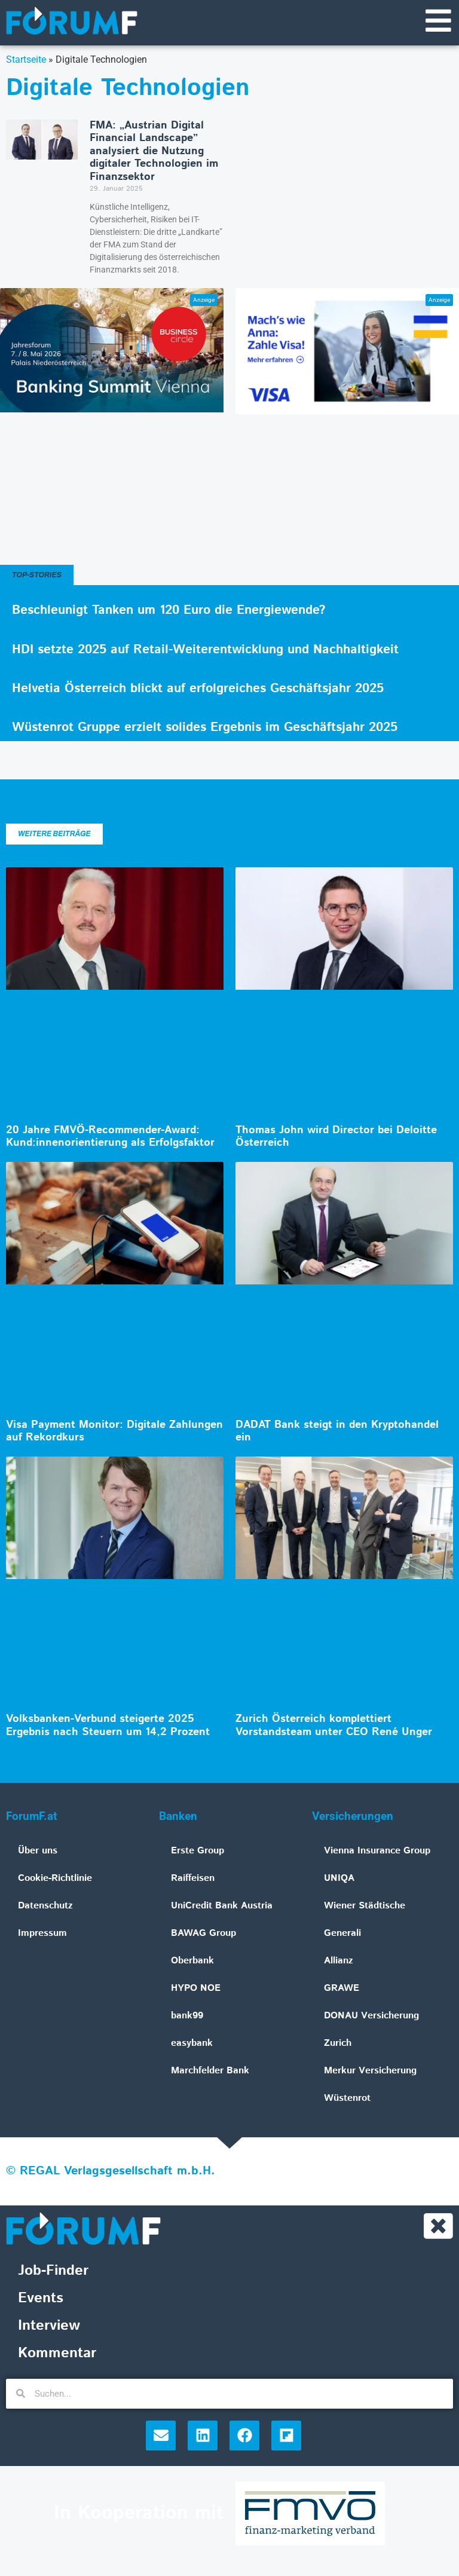 Image resolution: width=459 pixels, height=2576 pixels. I want to click on Wüstenrot, so click(347, 2099).